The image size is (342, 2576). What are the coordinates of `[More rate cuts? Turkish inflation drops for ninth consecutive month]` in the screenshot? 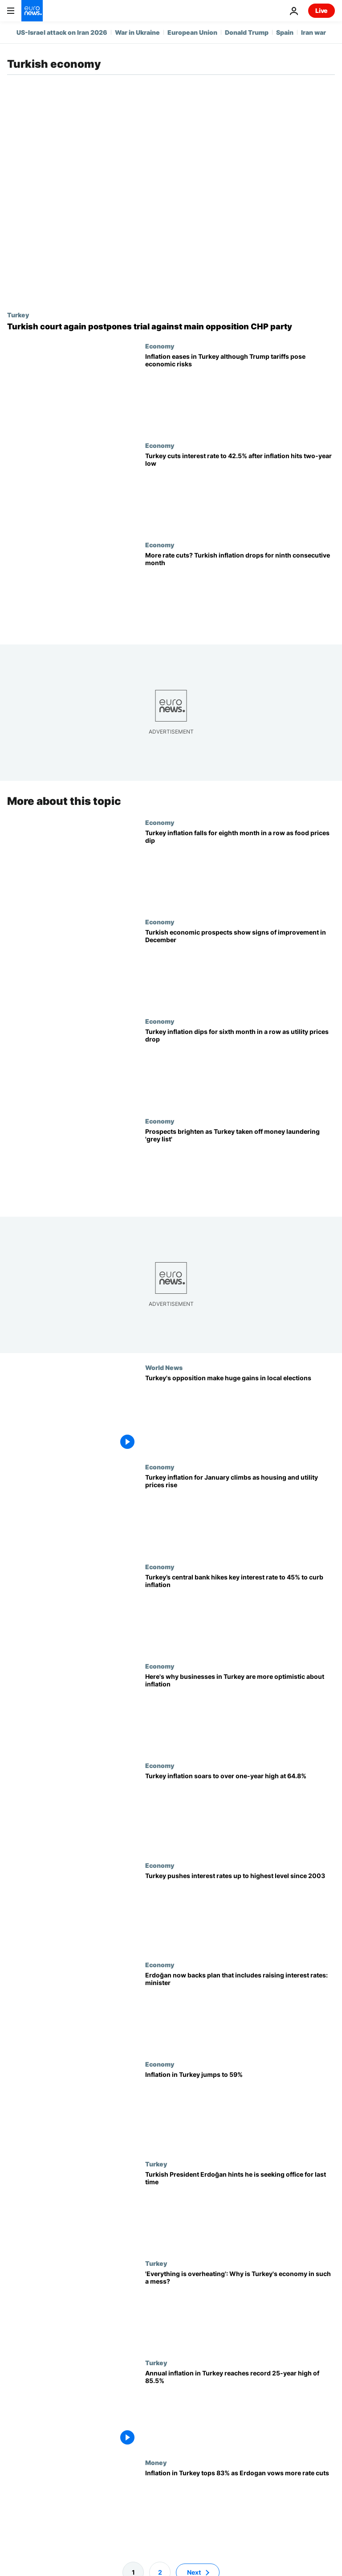 It's located at (240, 591).